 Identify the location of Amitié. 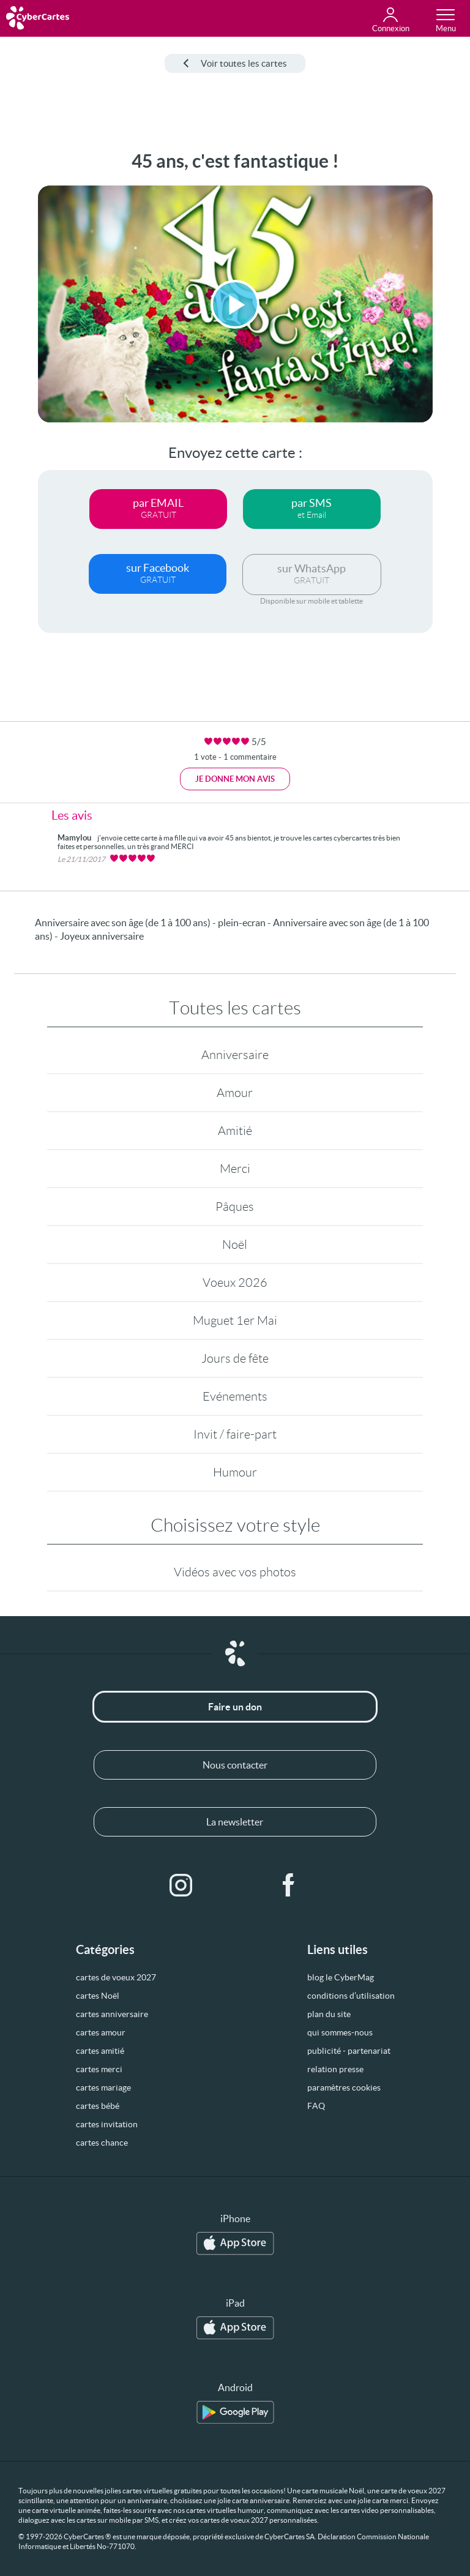
(235, 1130).